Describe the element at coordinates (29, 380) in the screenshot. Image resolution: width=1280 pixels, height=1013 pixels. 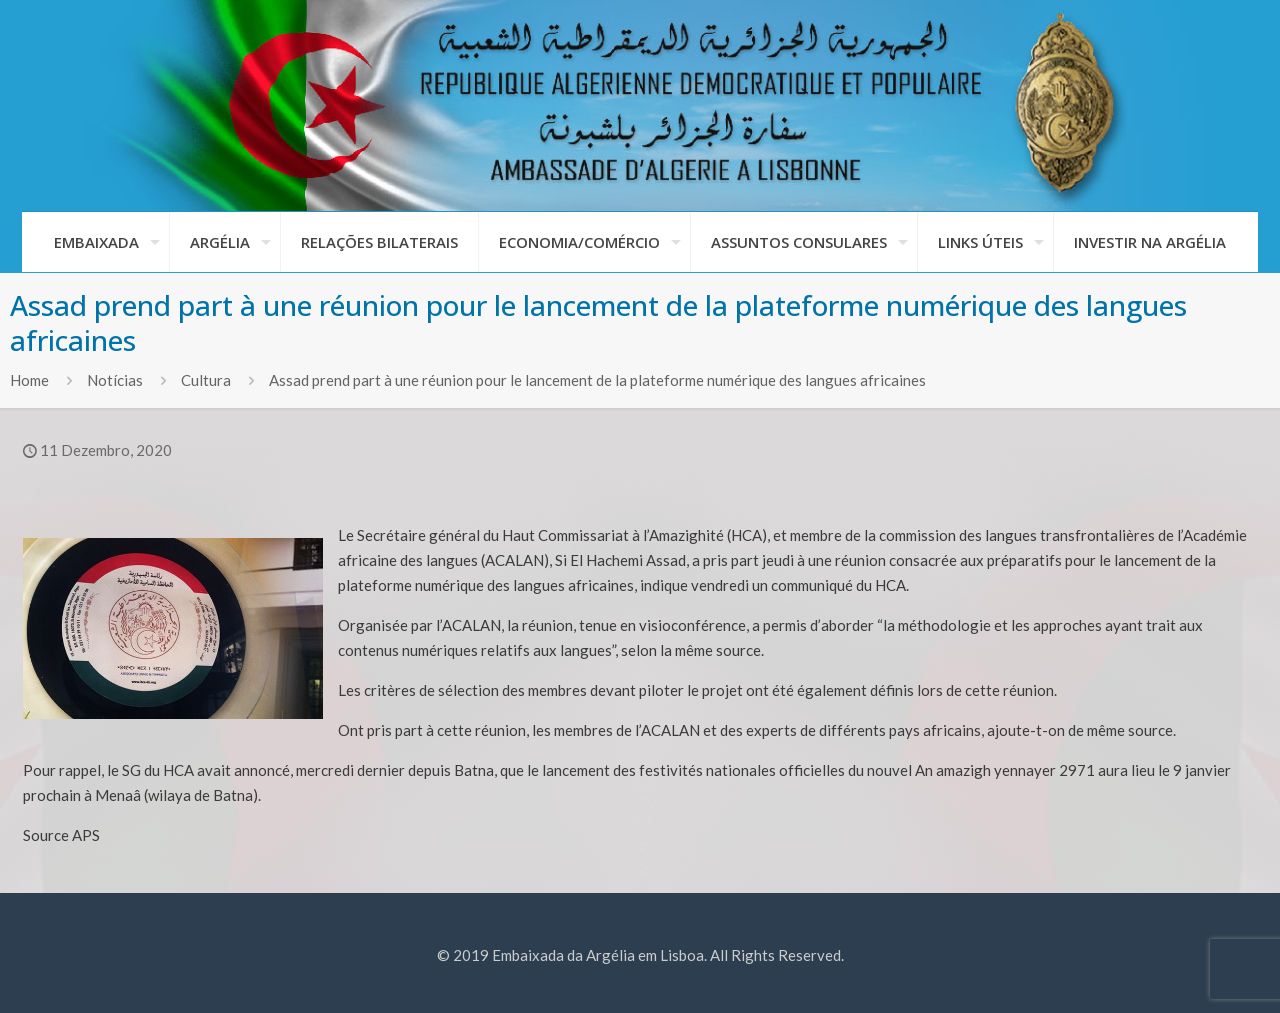
I see `Home` at that location.